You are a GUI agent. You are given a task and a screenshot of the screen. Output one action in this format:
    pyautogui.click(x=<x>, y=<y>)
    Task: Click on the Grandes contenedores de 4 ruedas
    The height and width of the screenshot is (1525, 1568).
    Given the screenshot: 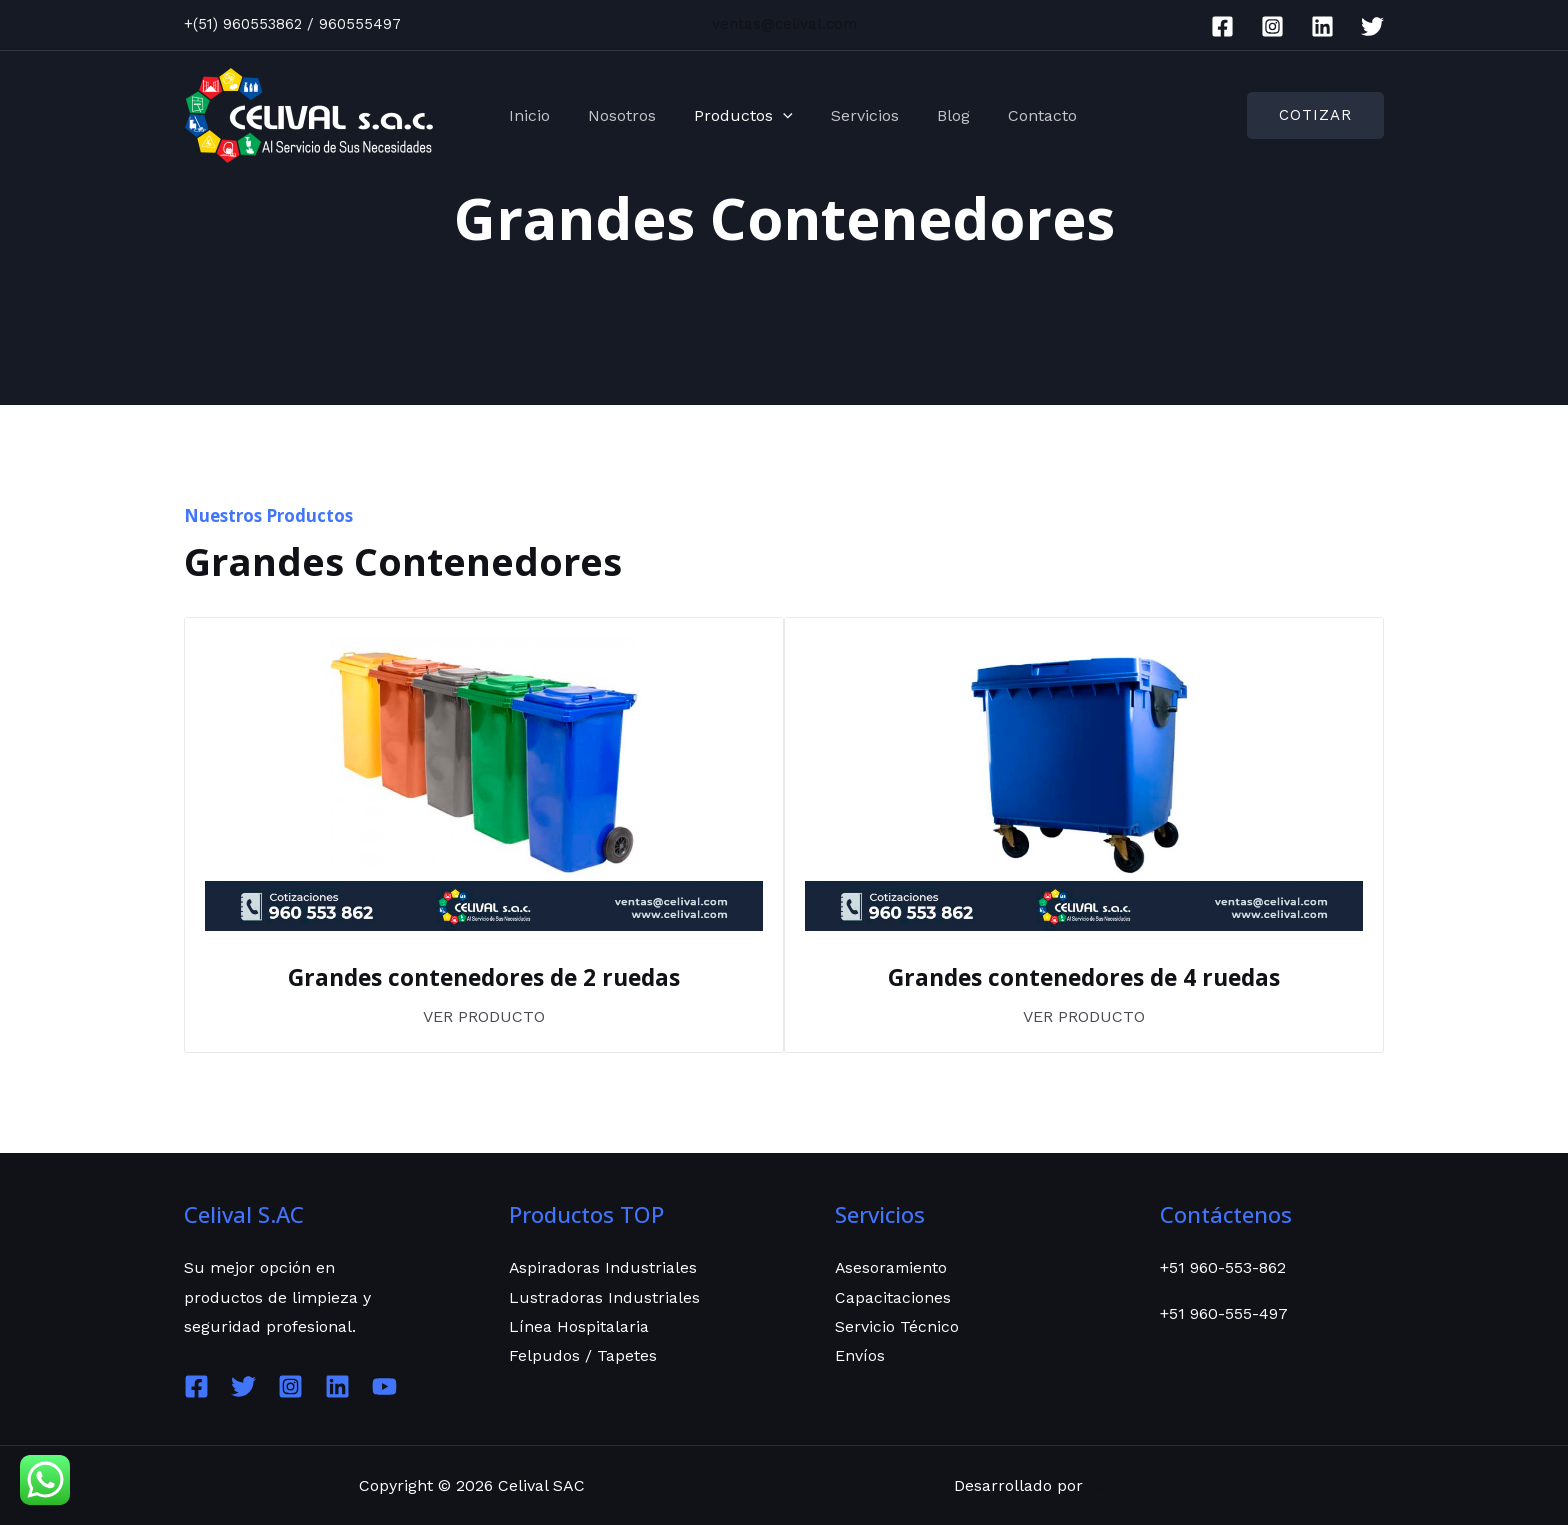 What is the action you would take?
    pyautogui.click(x=1084, y=976)
    